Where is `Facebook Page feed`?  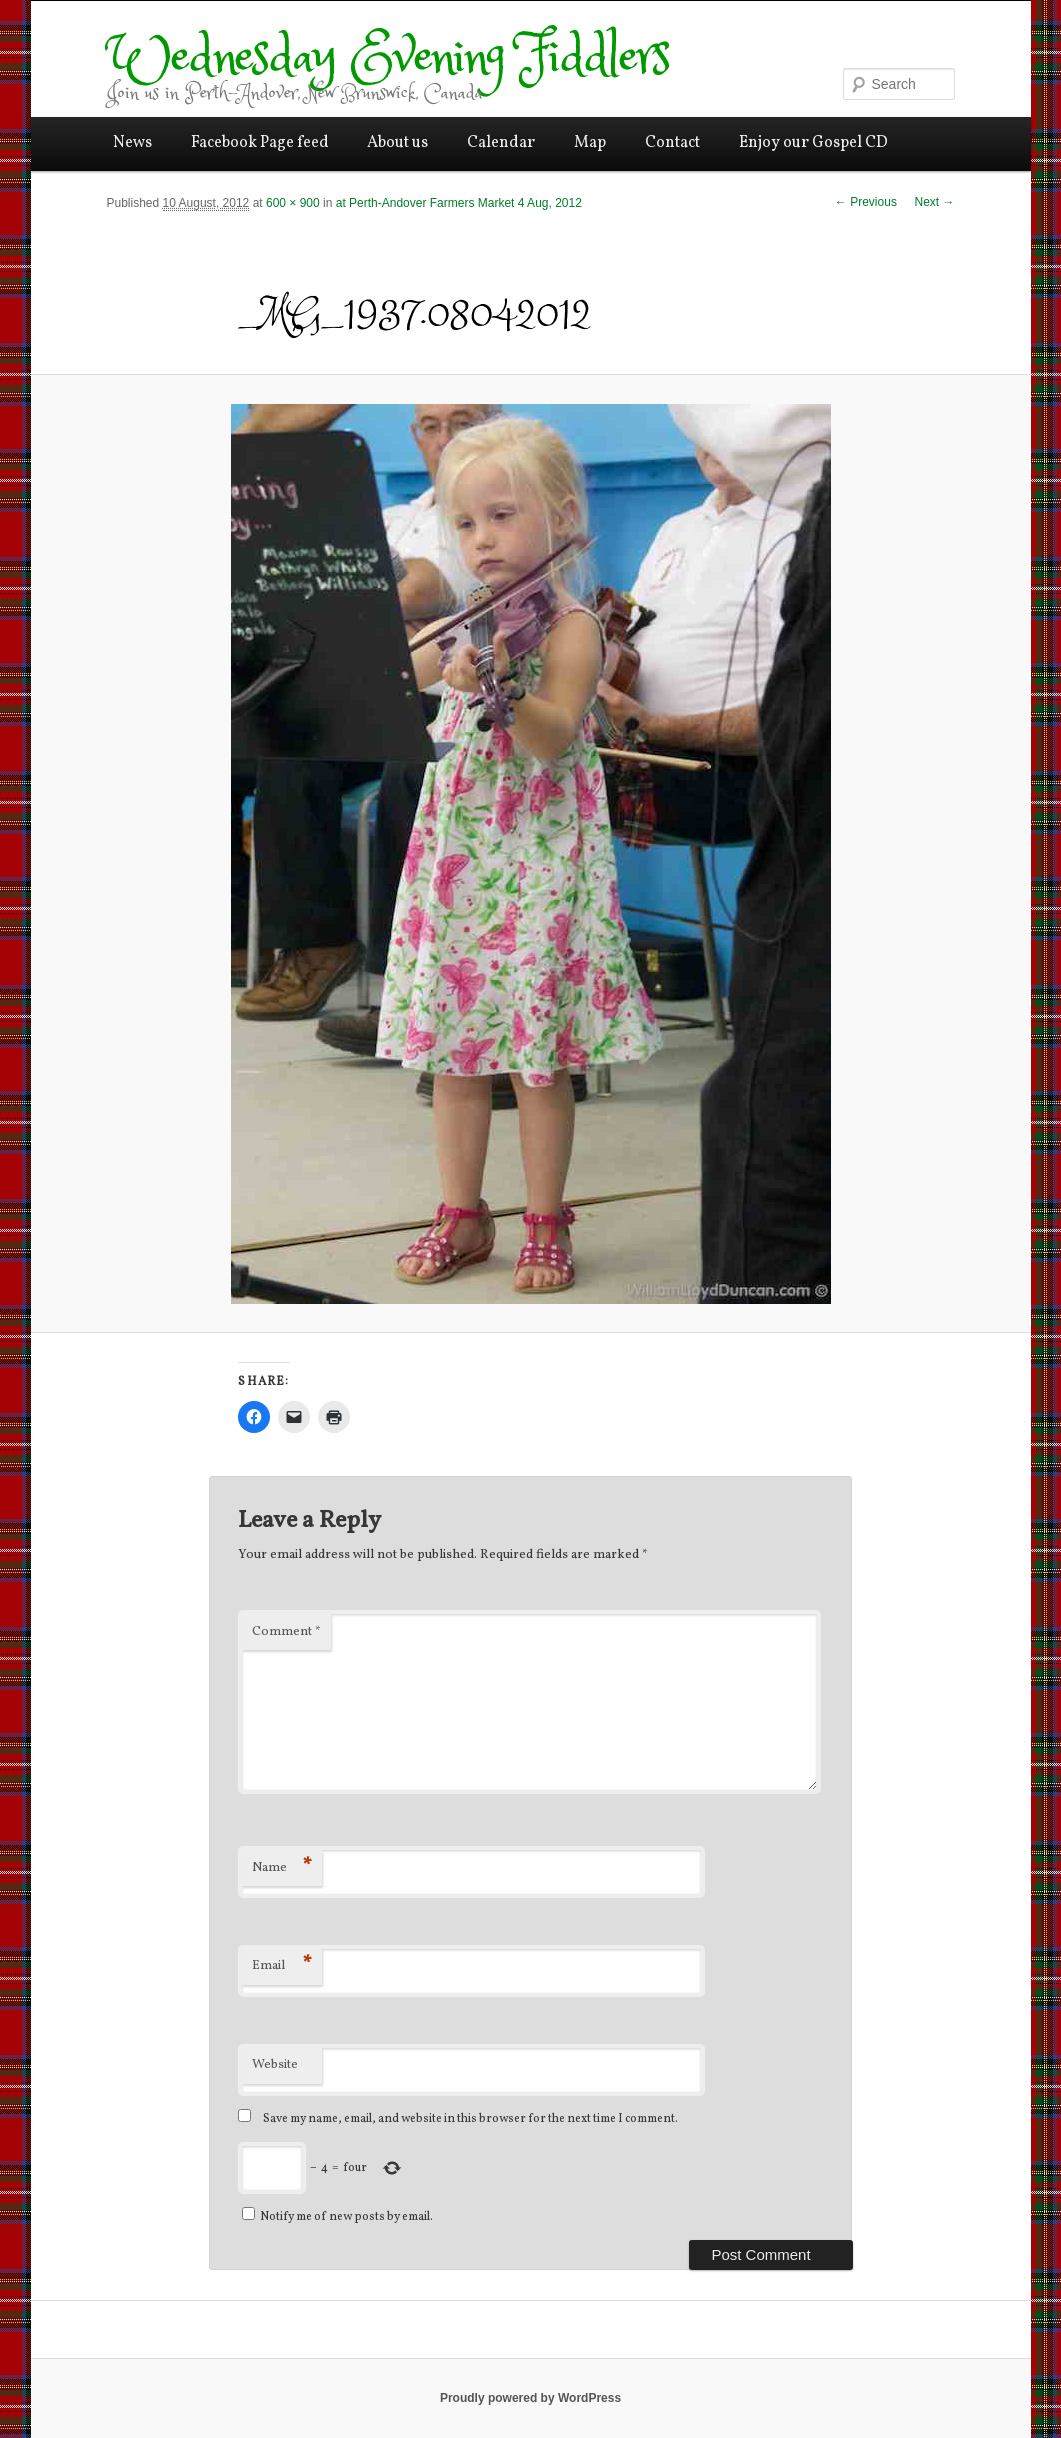 Facebook Page feed is located at coordinates (260, 143).